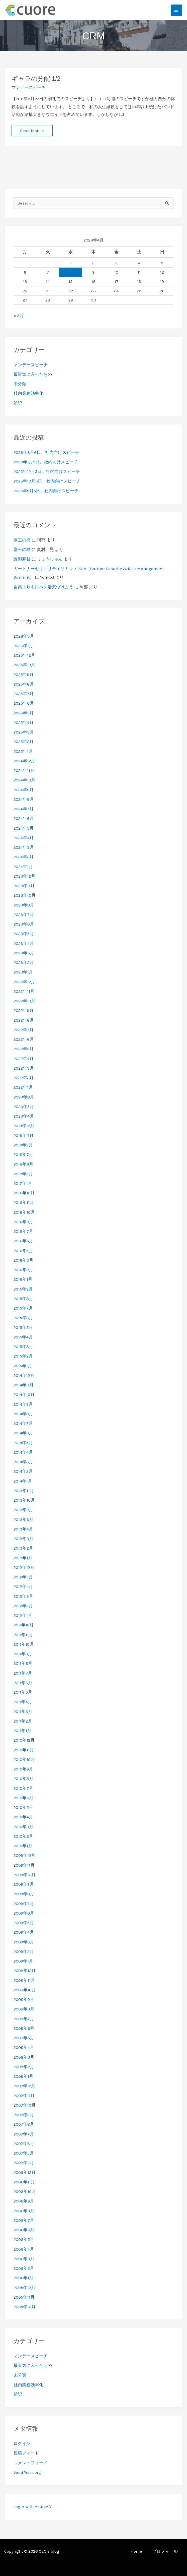 The image size is (187, 2576). I want to click on 2014年8月, so click(23, 1413).